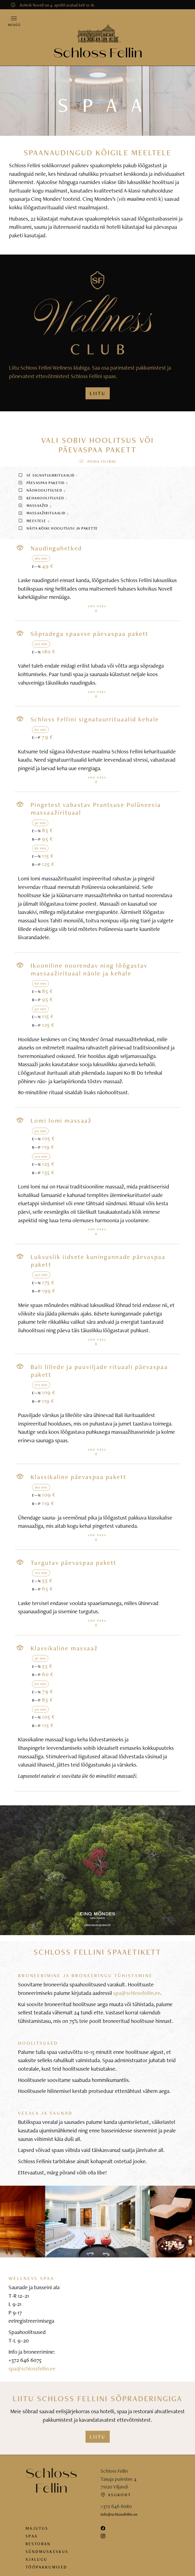 This screenshot has width=195, height=2576. Describe the element at coordinates (36, 2552) in the screenshot. I see `Ajalugu` at that location.